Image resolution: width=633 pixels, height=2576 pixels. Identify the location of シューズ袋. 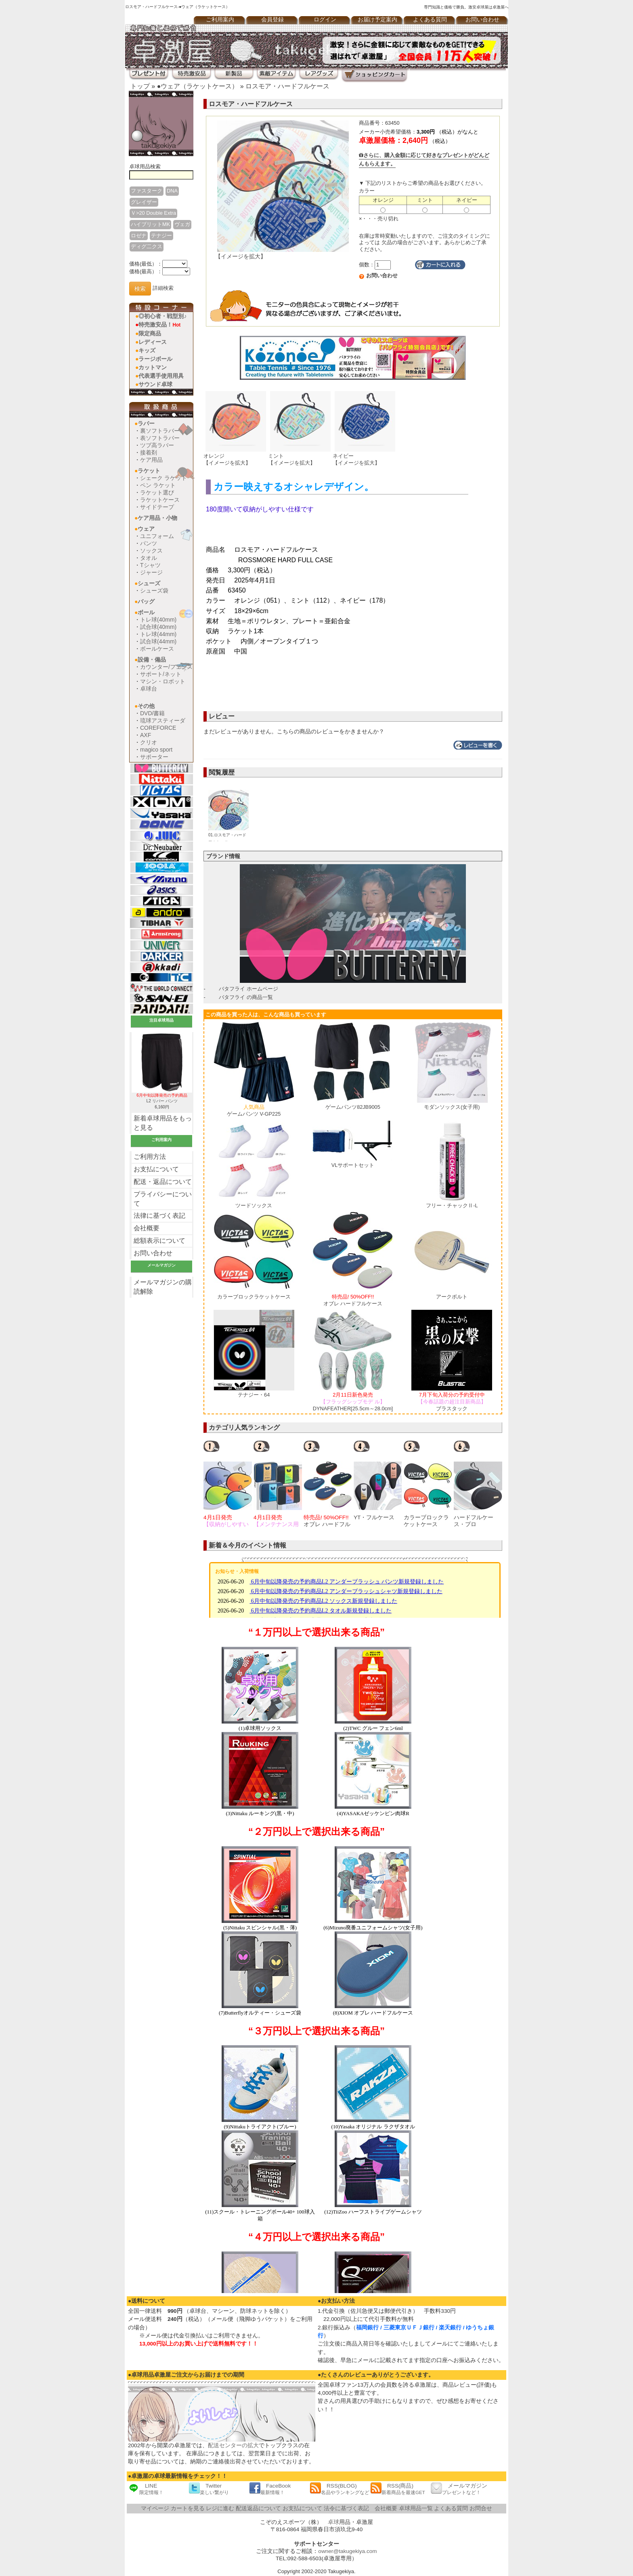
(154, 590).